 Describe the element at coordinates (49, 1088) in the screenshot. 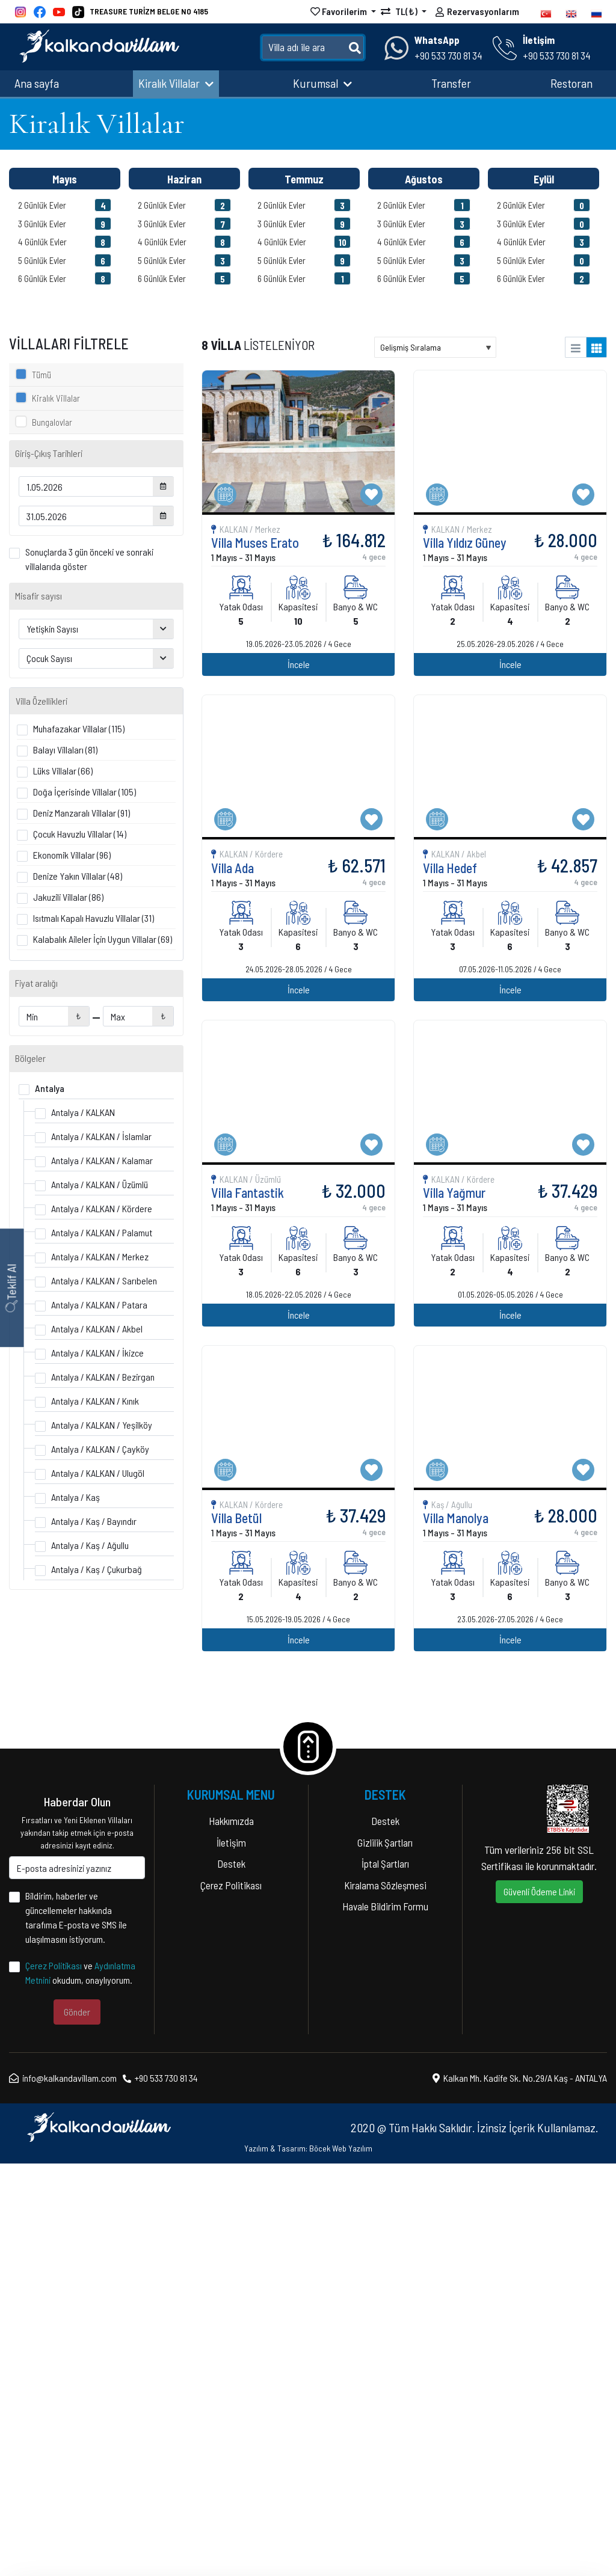

I see `Antalya` at that location.